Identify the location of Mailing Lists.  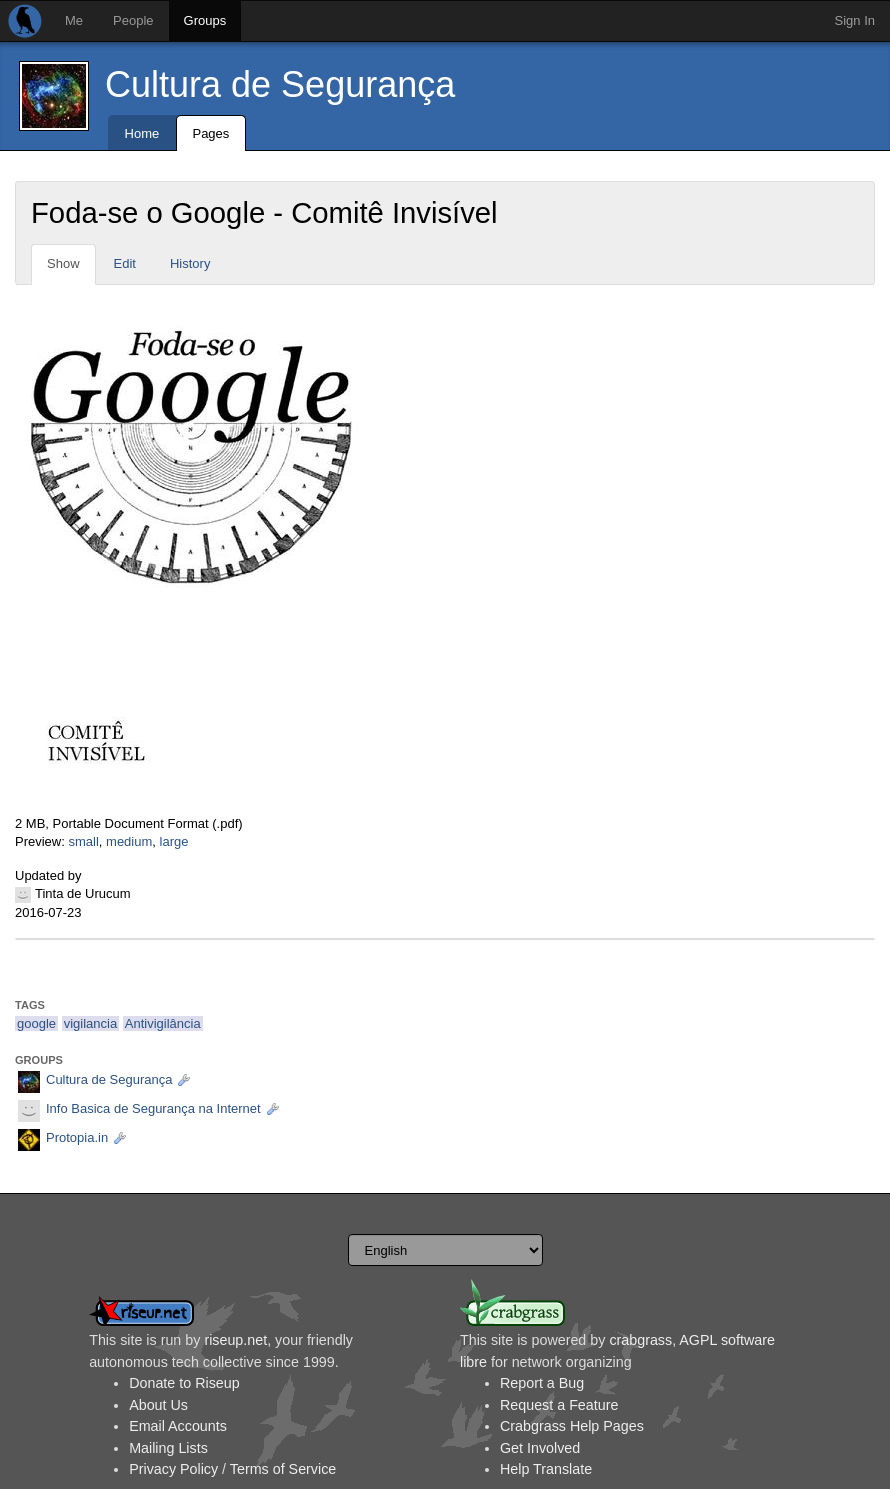
(168, 1448).